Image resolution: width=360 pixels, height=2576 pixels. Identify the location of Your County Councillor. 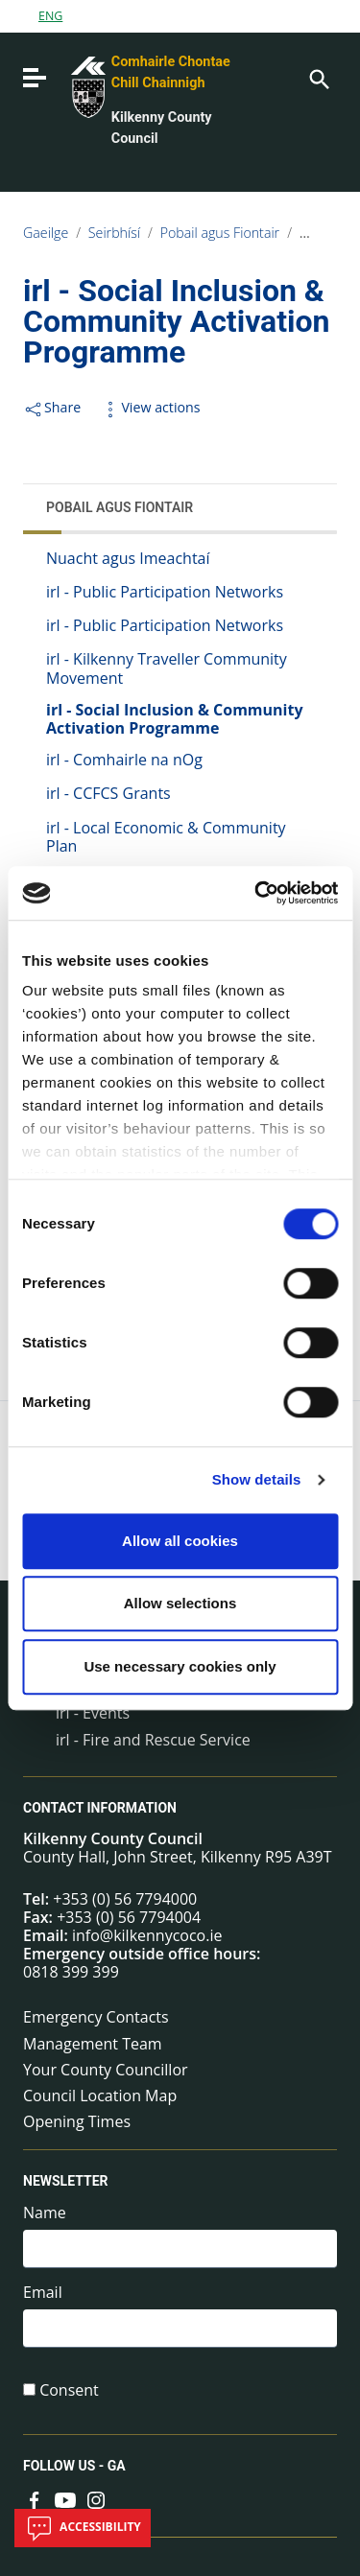
(105, 2069).